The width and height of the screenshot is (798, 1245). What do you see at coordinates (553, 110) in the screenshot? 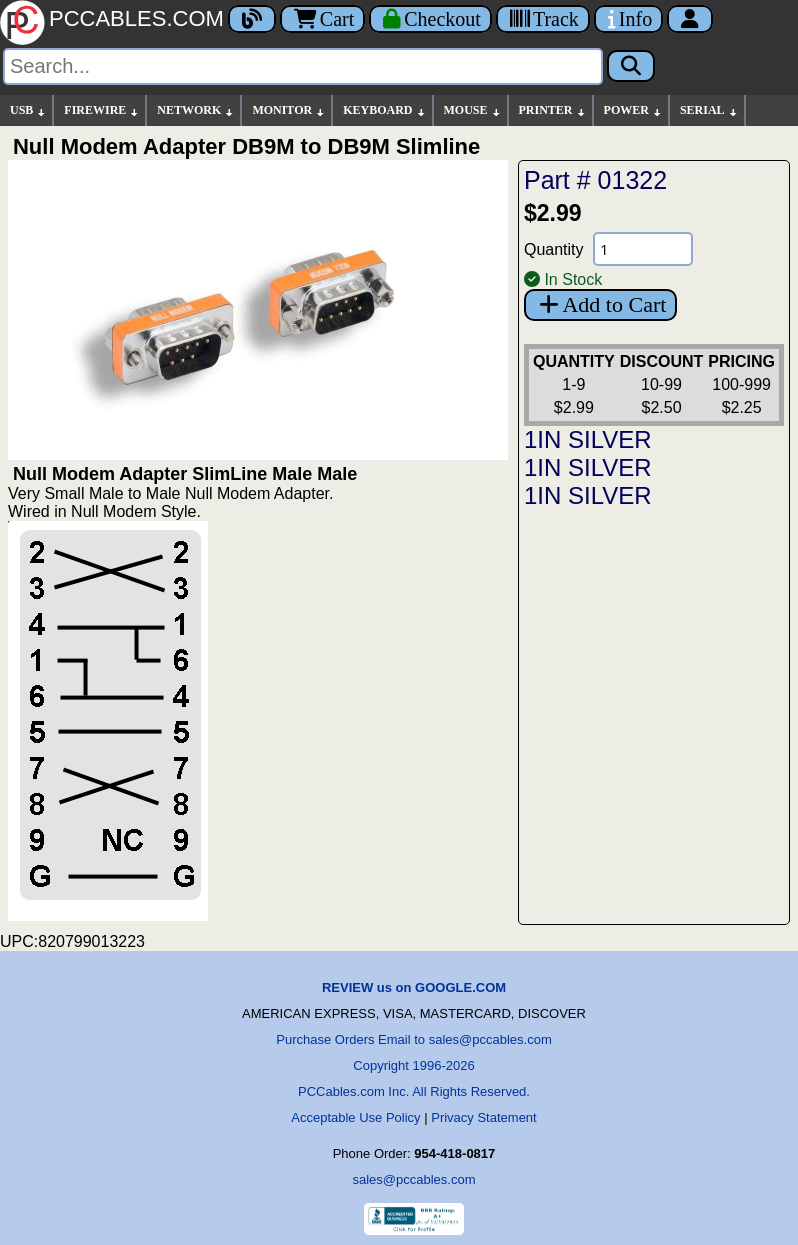
I see `PRINTER` at bounding box center [553, 110].